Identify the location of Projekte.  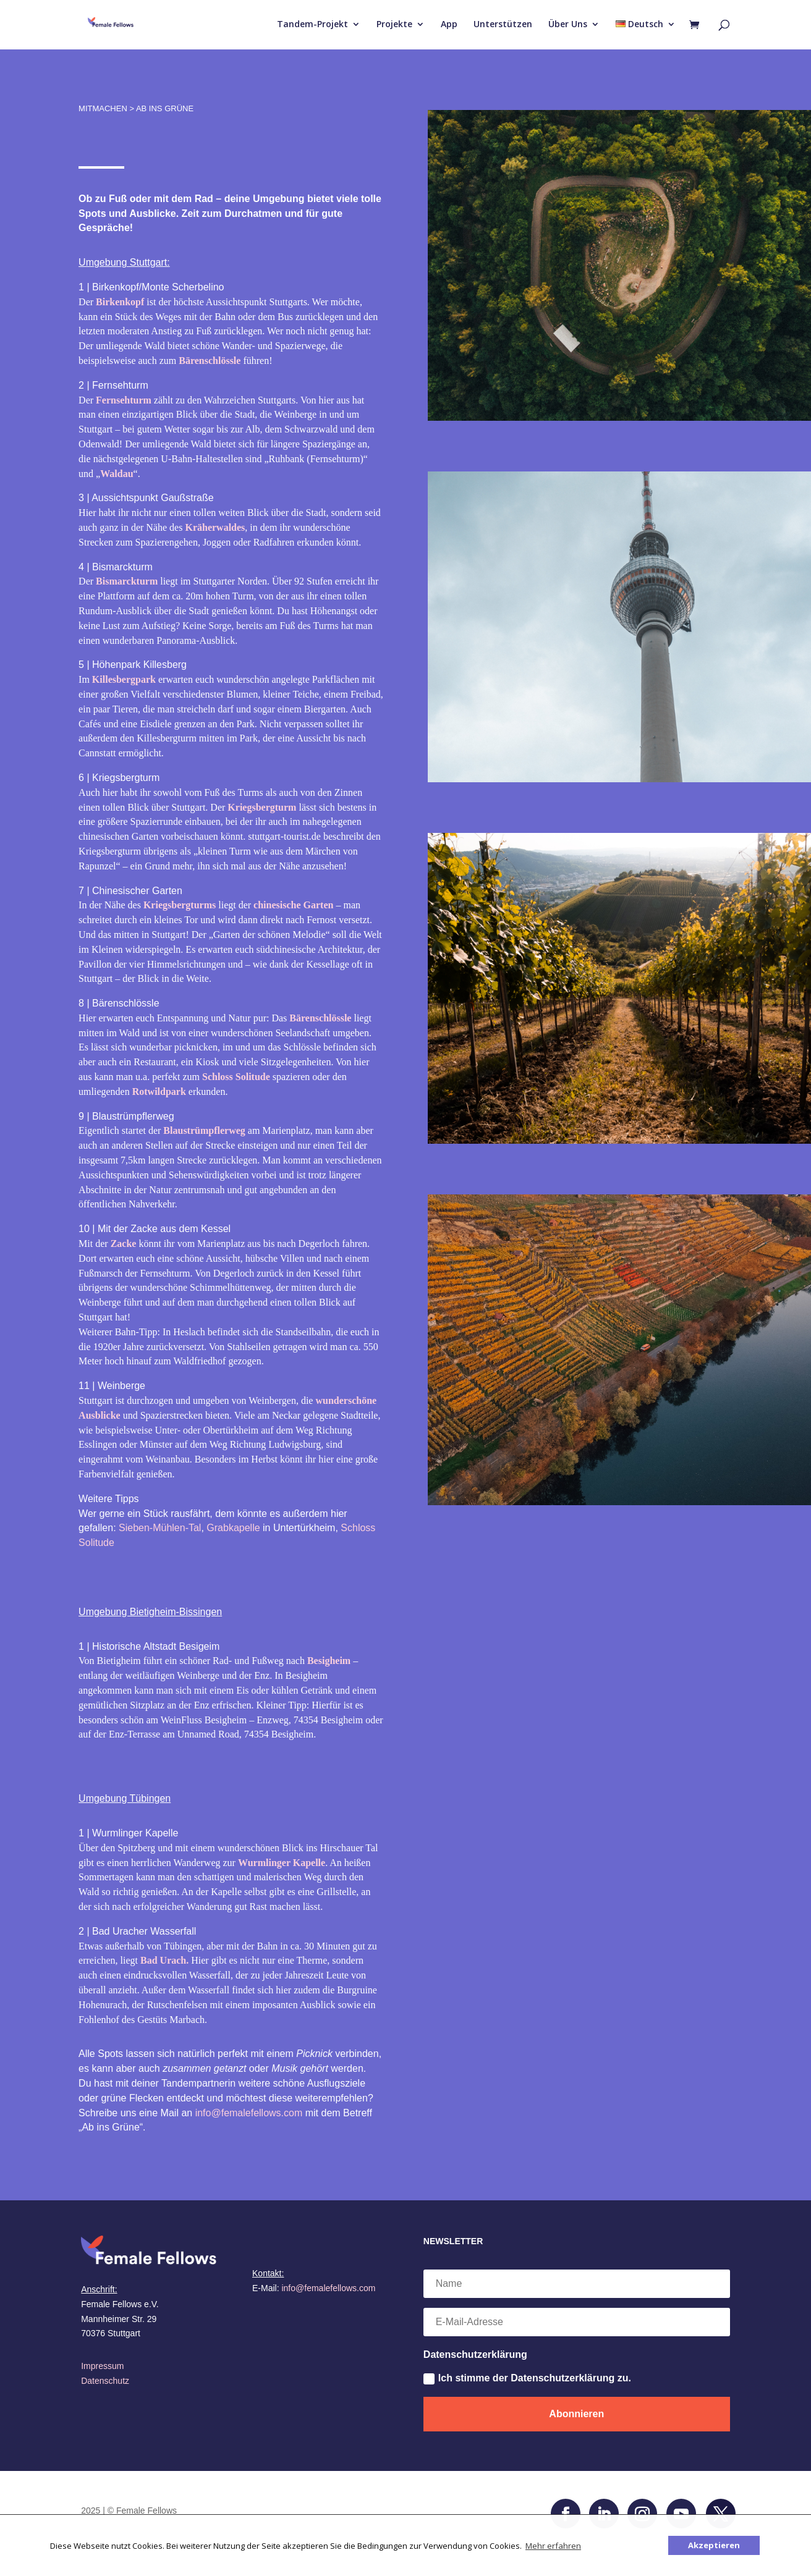
(394, 25).